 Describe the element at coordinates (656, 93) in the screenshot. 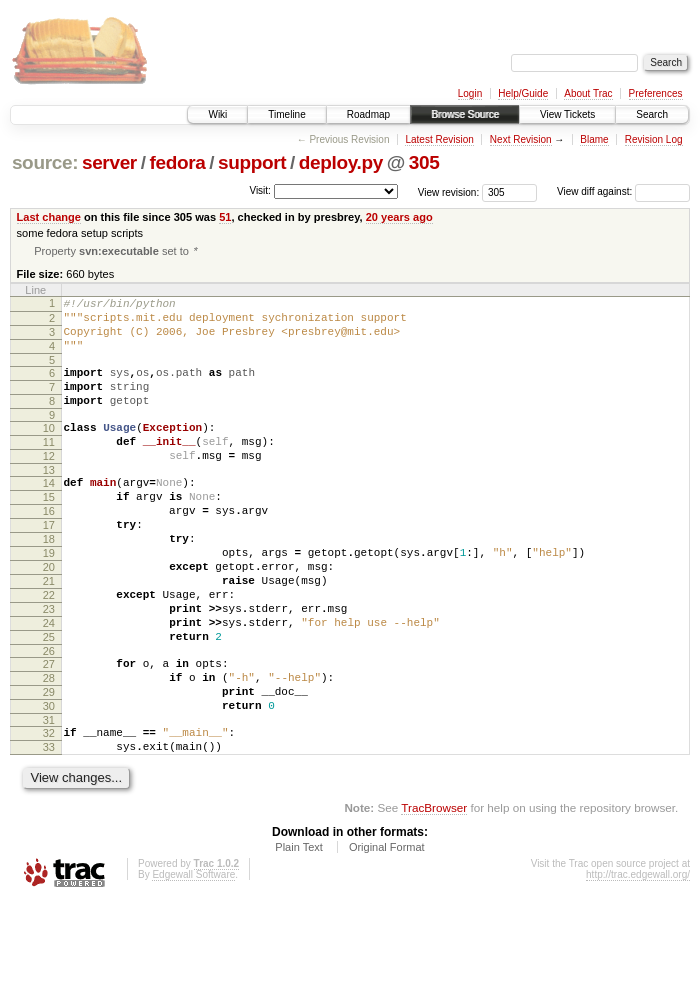

I see `Preferences` at that location.